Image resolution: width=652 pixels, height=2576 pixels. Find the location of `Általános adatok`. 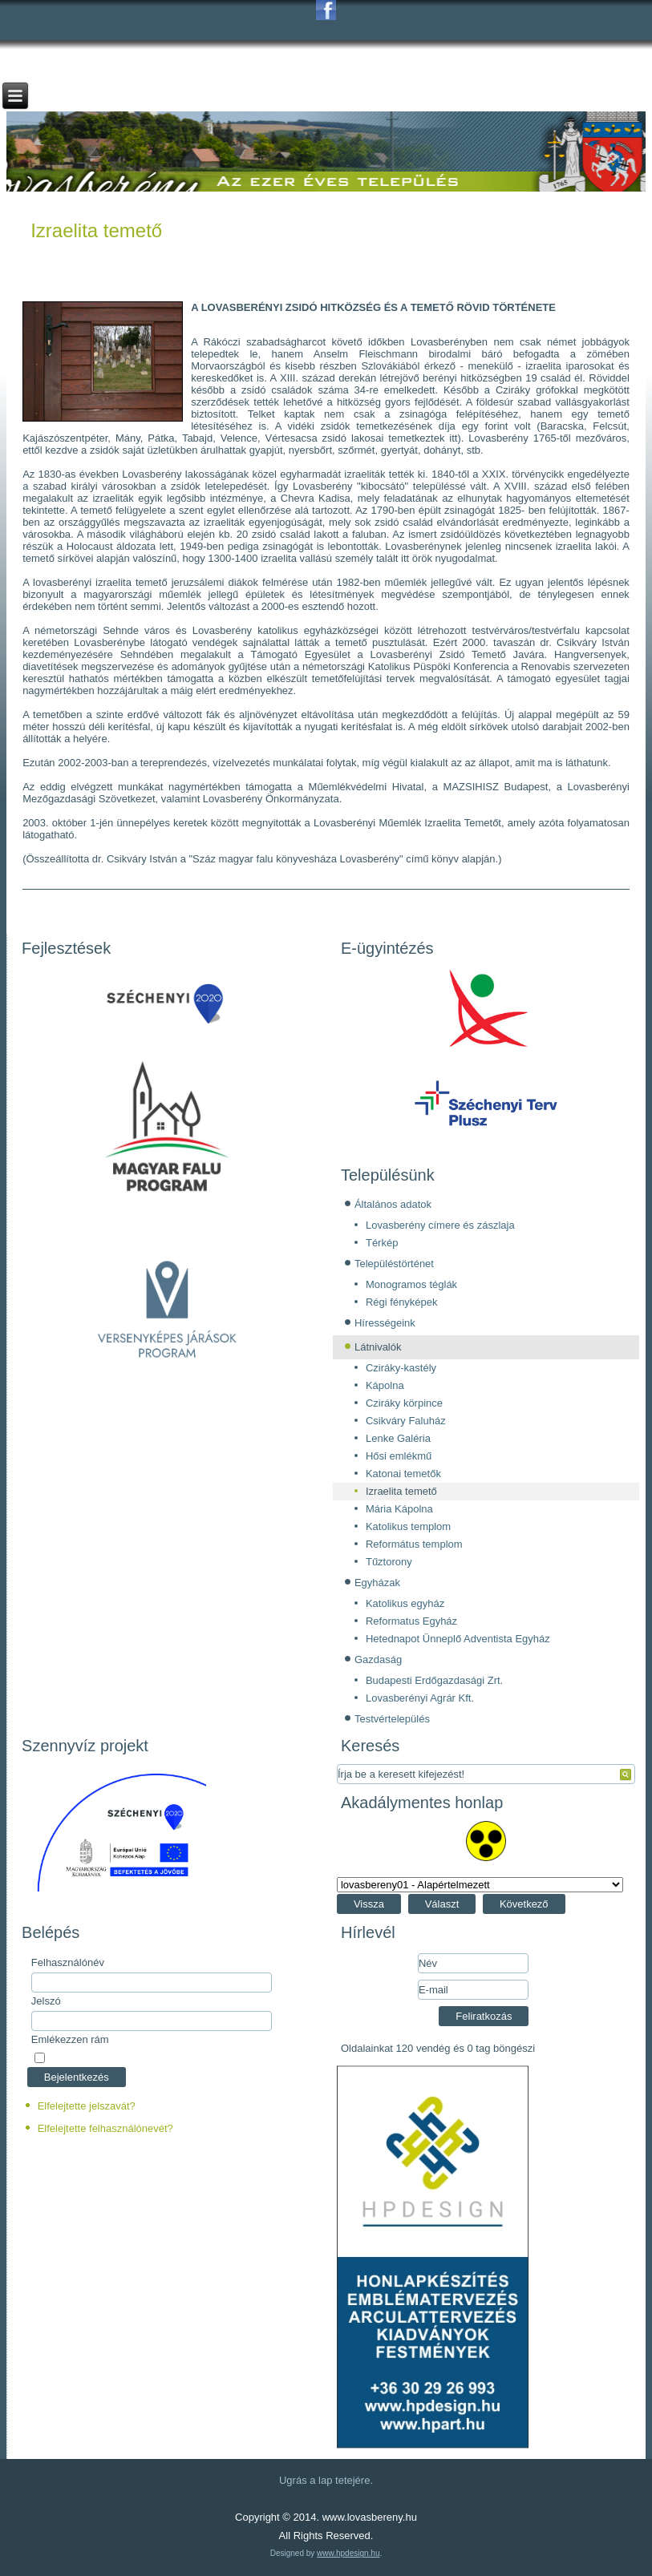

Általános adatok is located at coordinates (392, 1204).